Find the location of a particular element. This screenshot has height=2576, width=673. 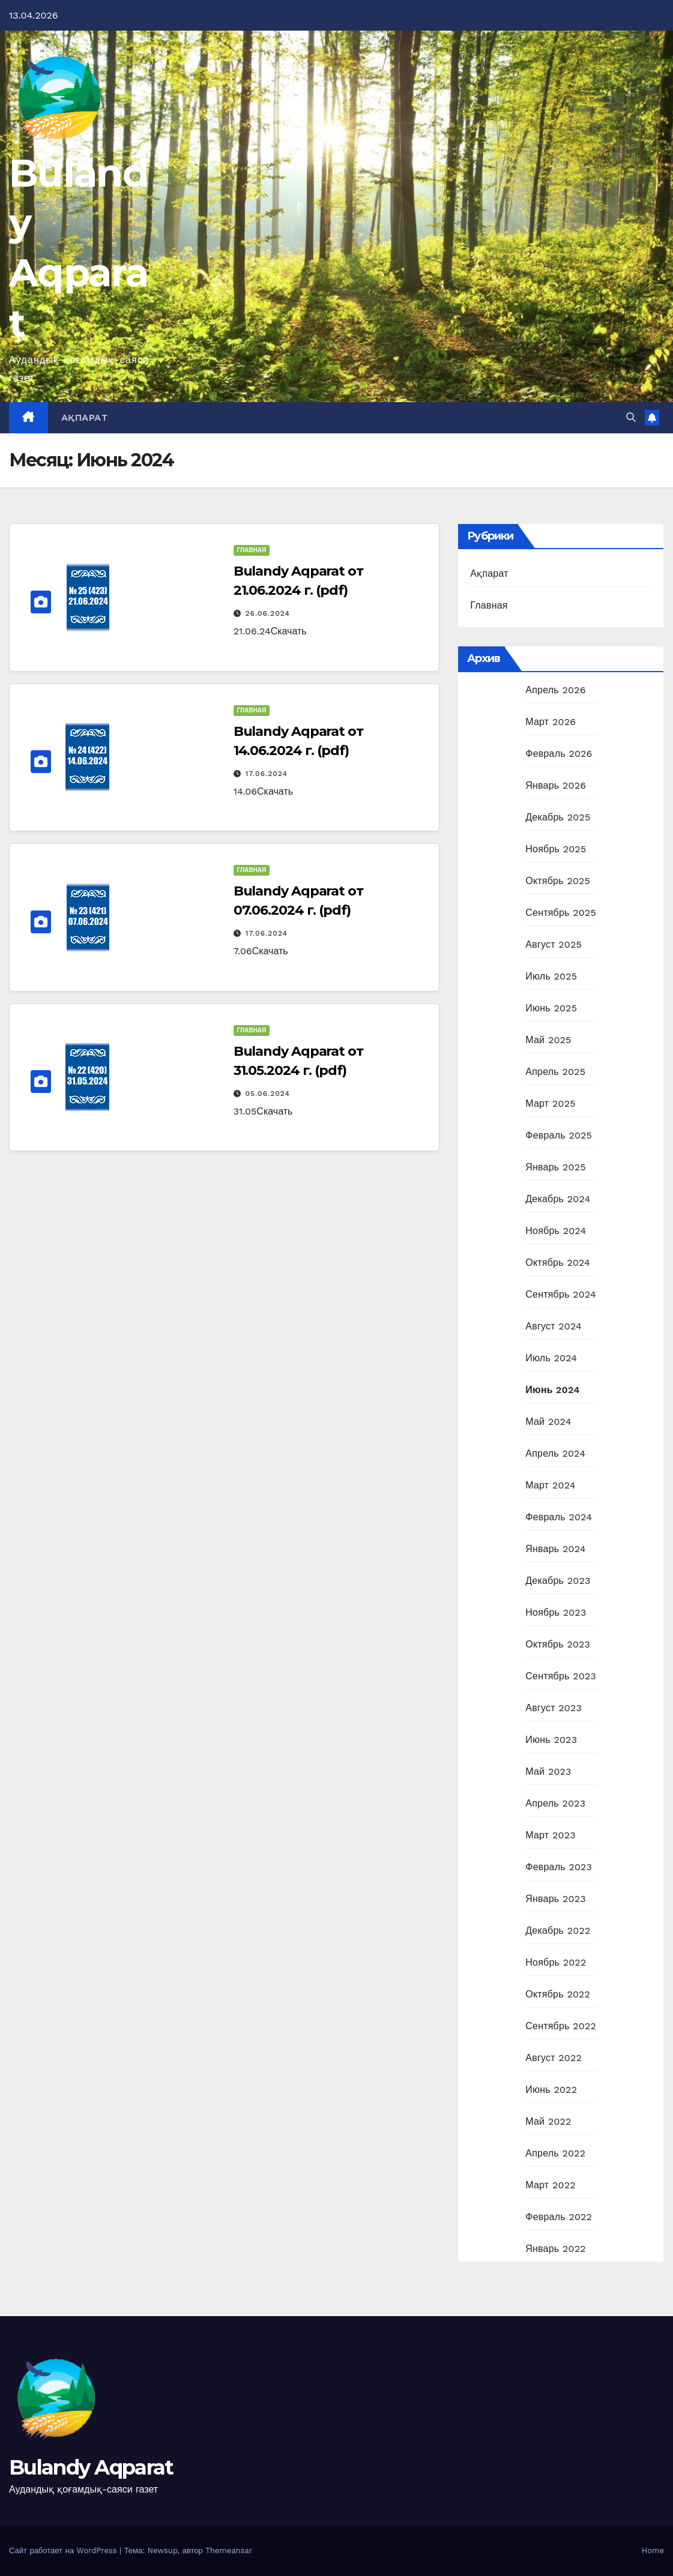

Bulandy Aqparat is located at coordinates (91, 2467).